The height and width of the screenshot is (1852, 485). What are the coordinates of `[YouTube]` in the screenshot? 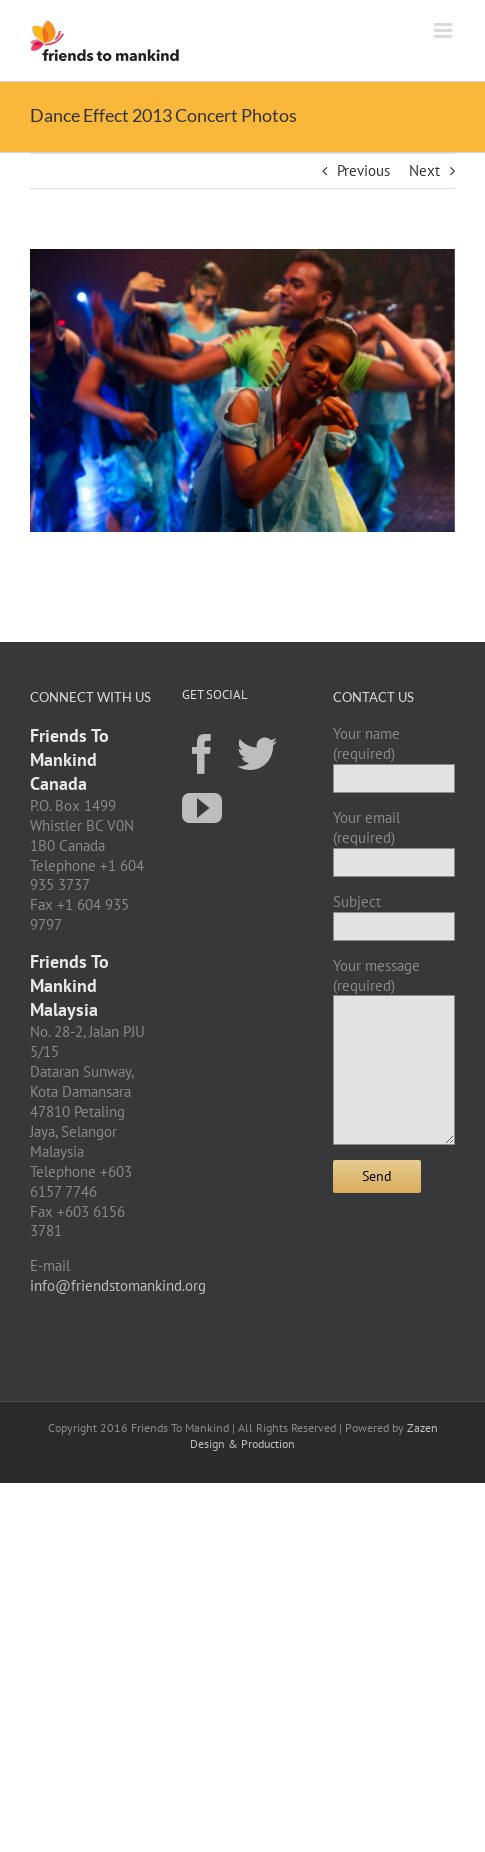 It's located at (202, 807).